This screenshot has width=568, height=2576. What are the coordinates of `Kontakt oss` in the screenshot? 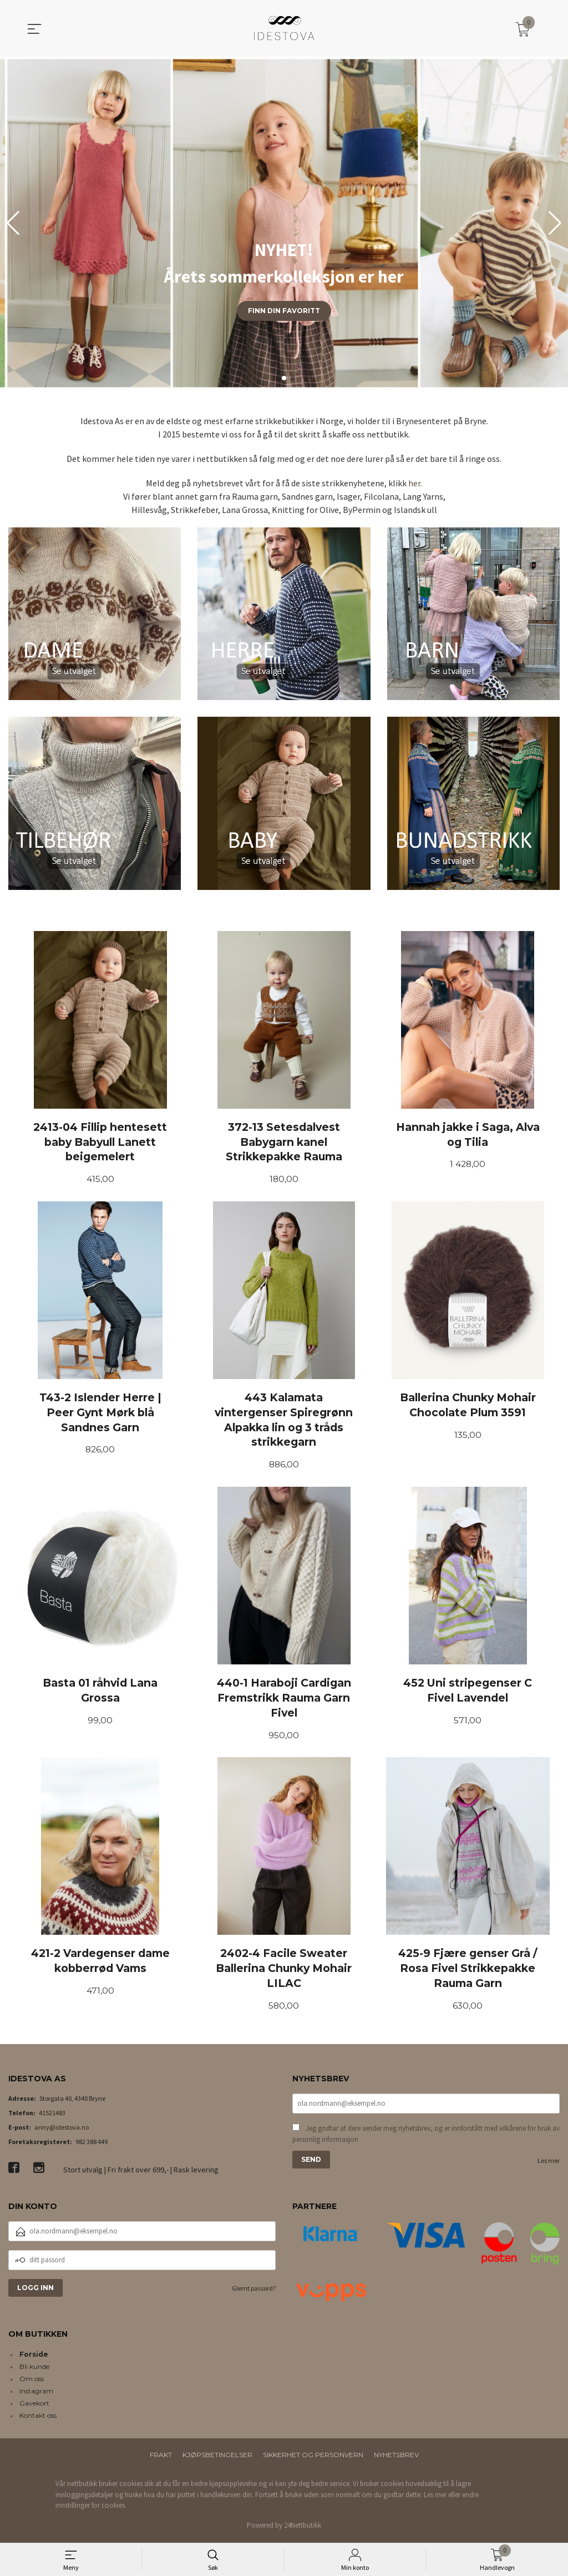 It's located at (38, 2418).